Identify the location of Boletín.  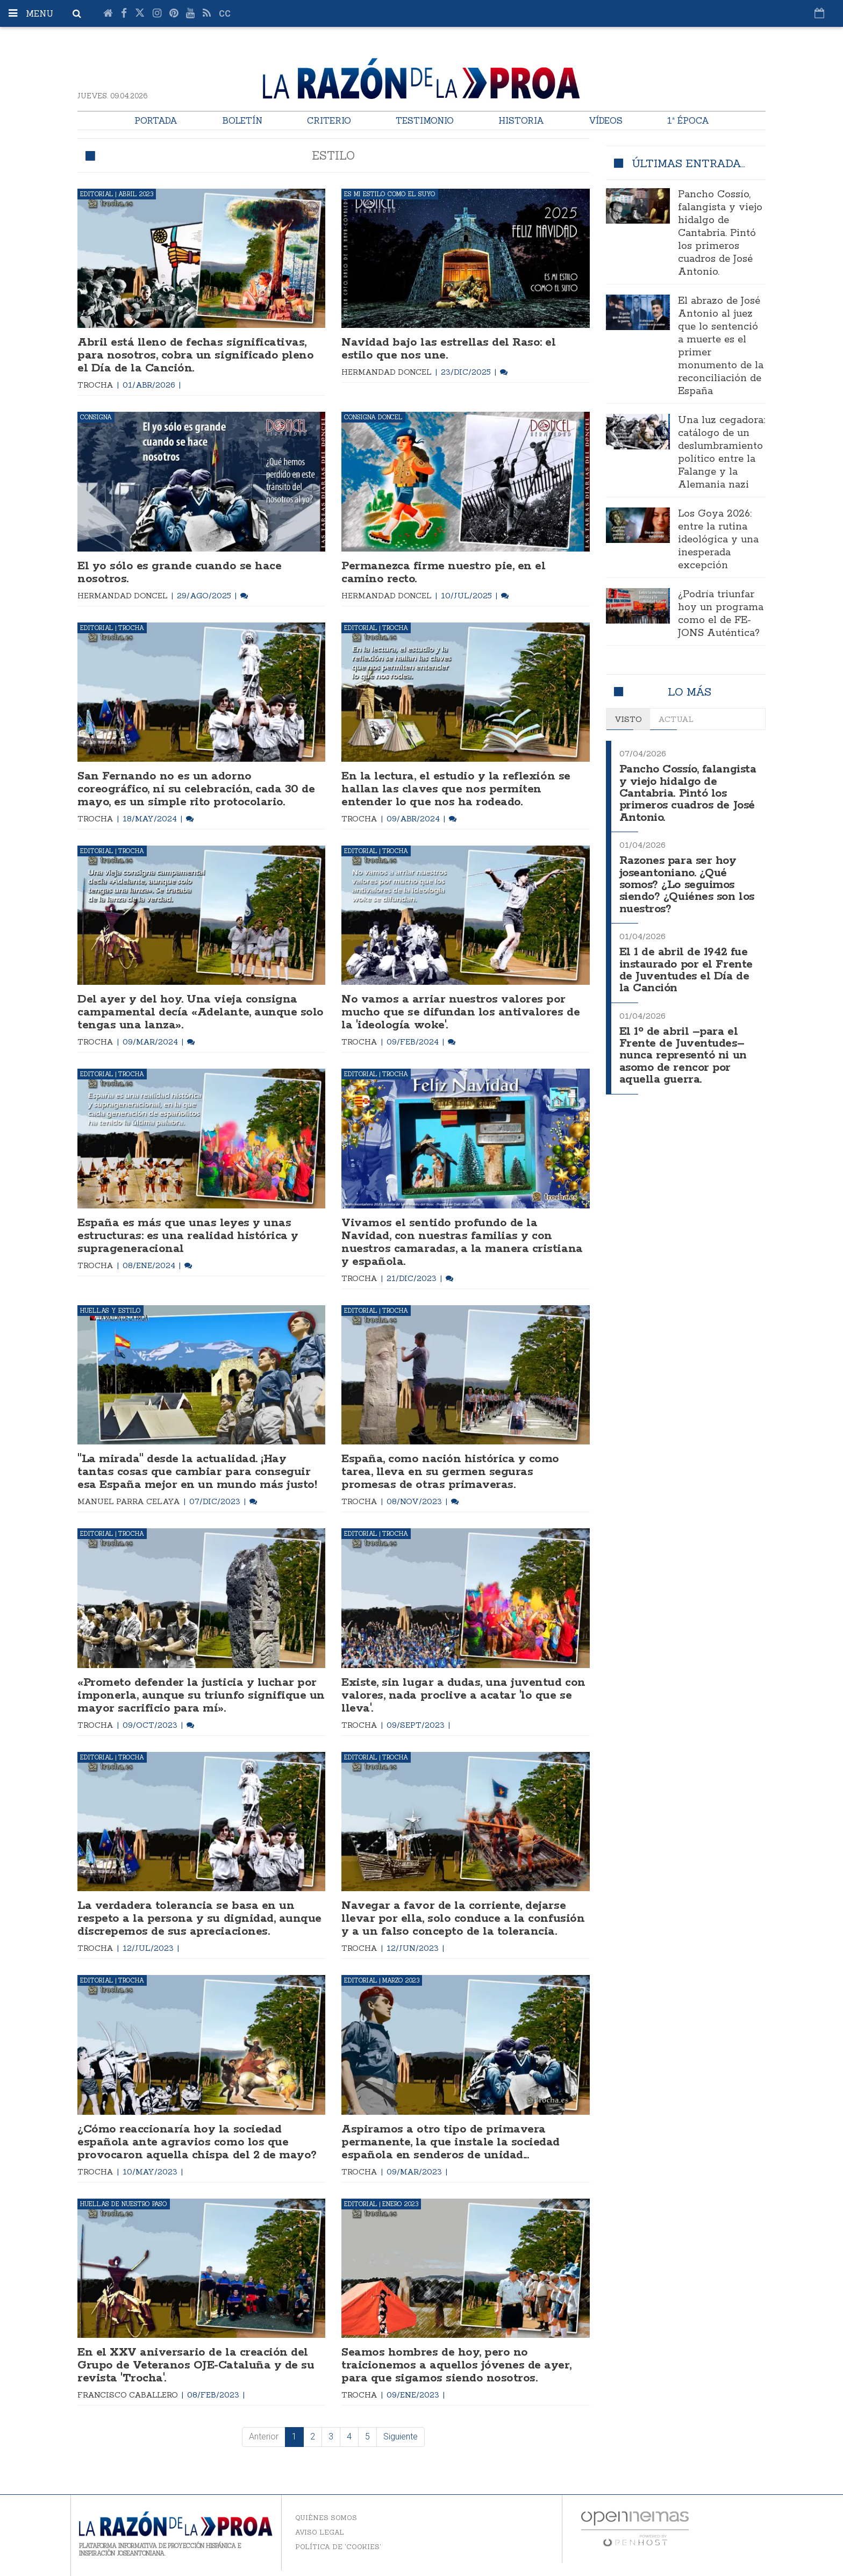
(242, 120).